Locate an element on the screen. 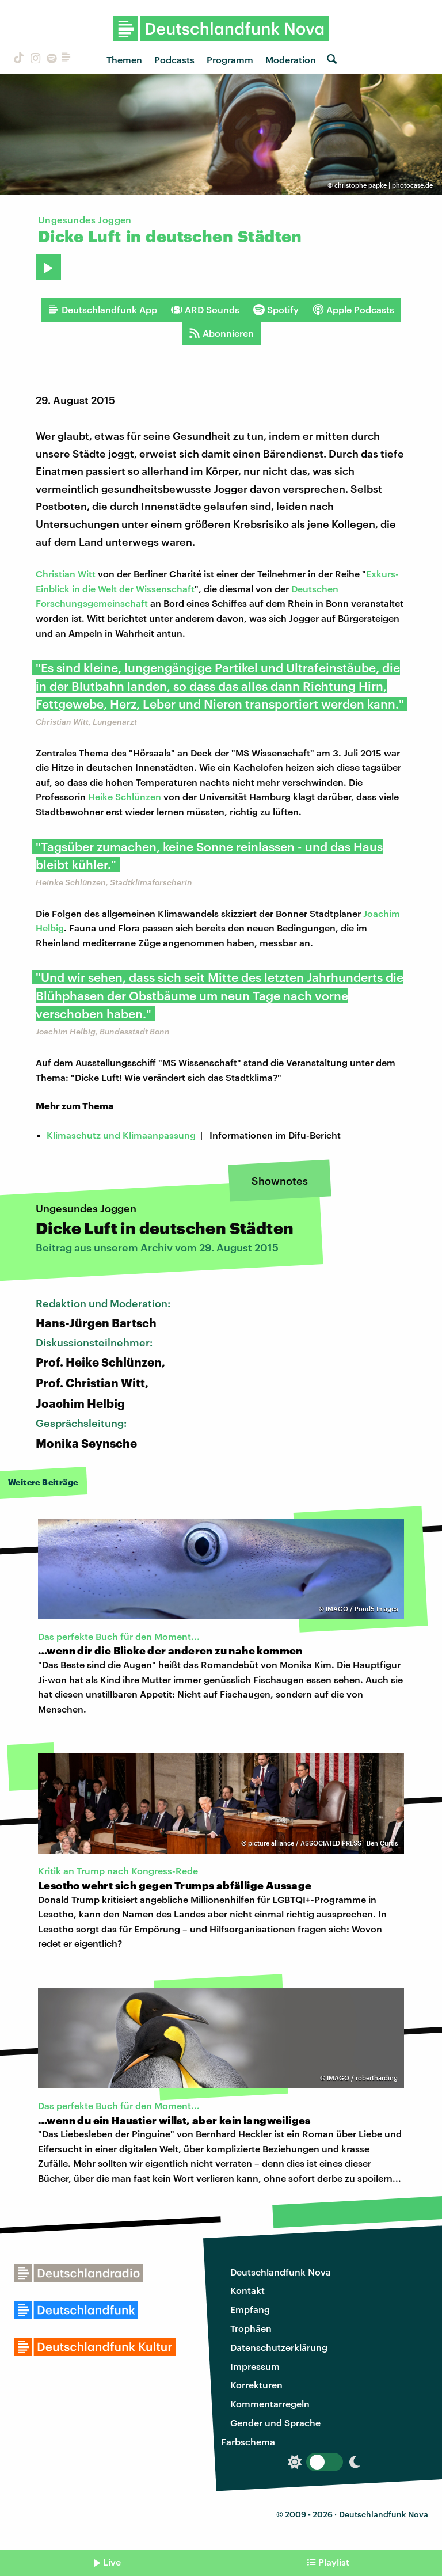 The width and height of the screenshot is (442, 2576). Datenschutzerklärung is located at coordinates (278, 2347).